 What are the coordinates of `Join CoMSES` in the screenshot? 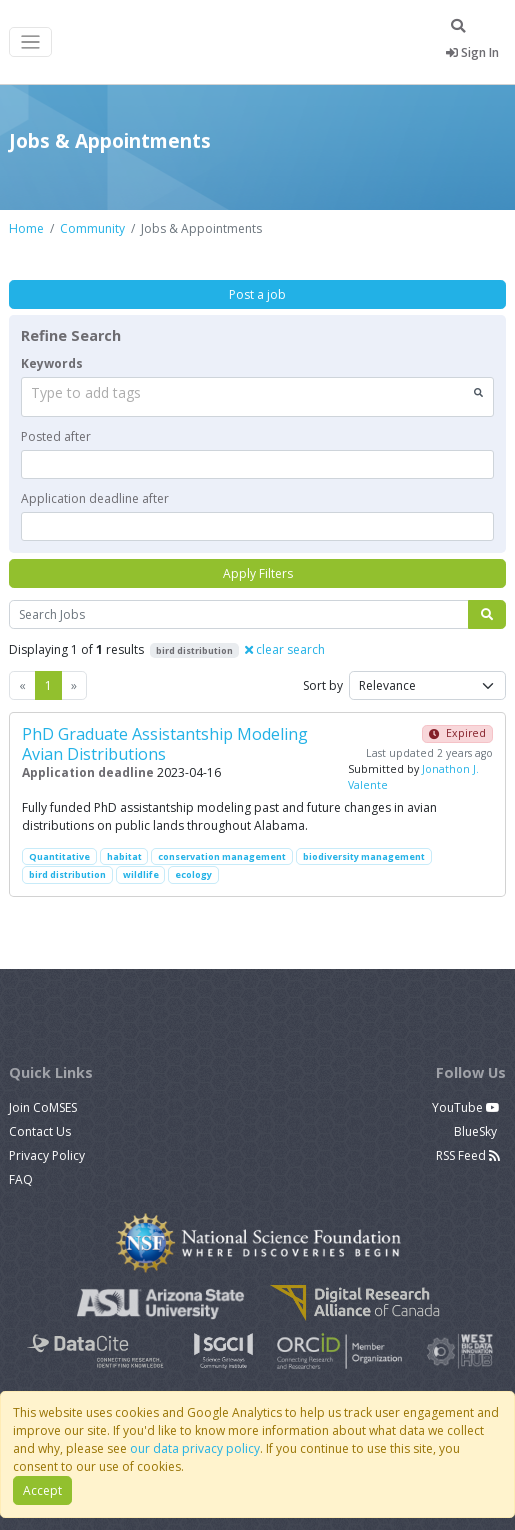 It's located at (43, 1107).